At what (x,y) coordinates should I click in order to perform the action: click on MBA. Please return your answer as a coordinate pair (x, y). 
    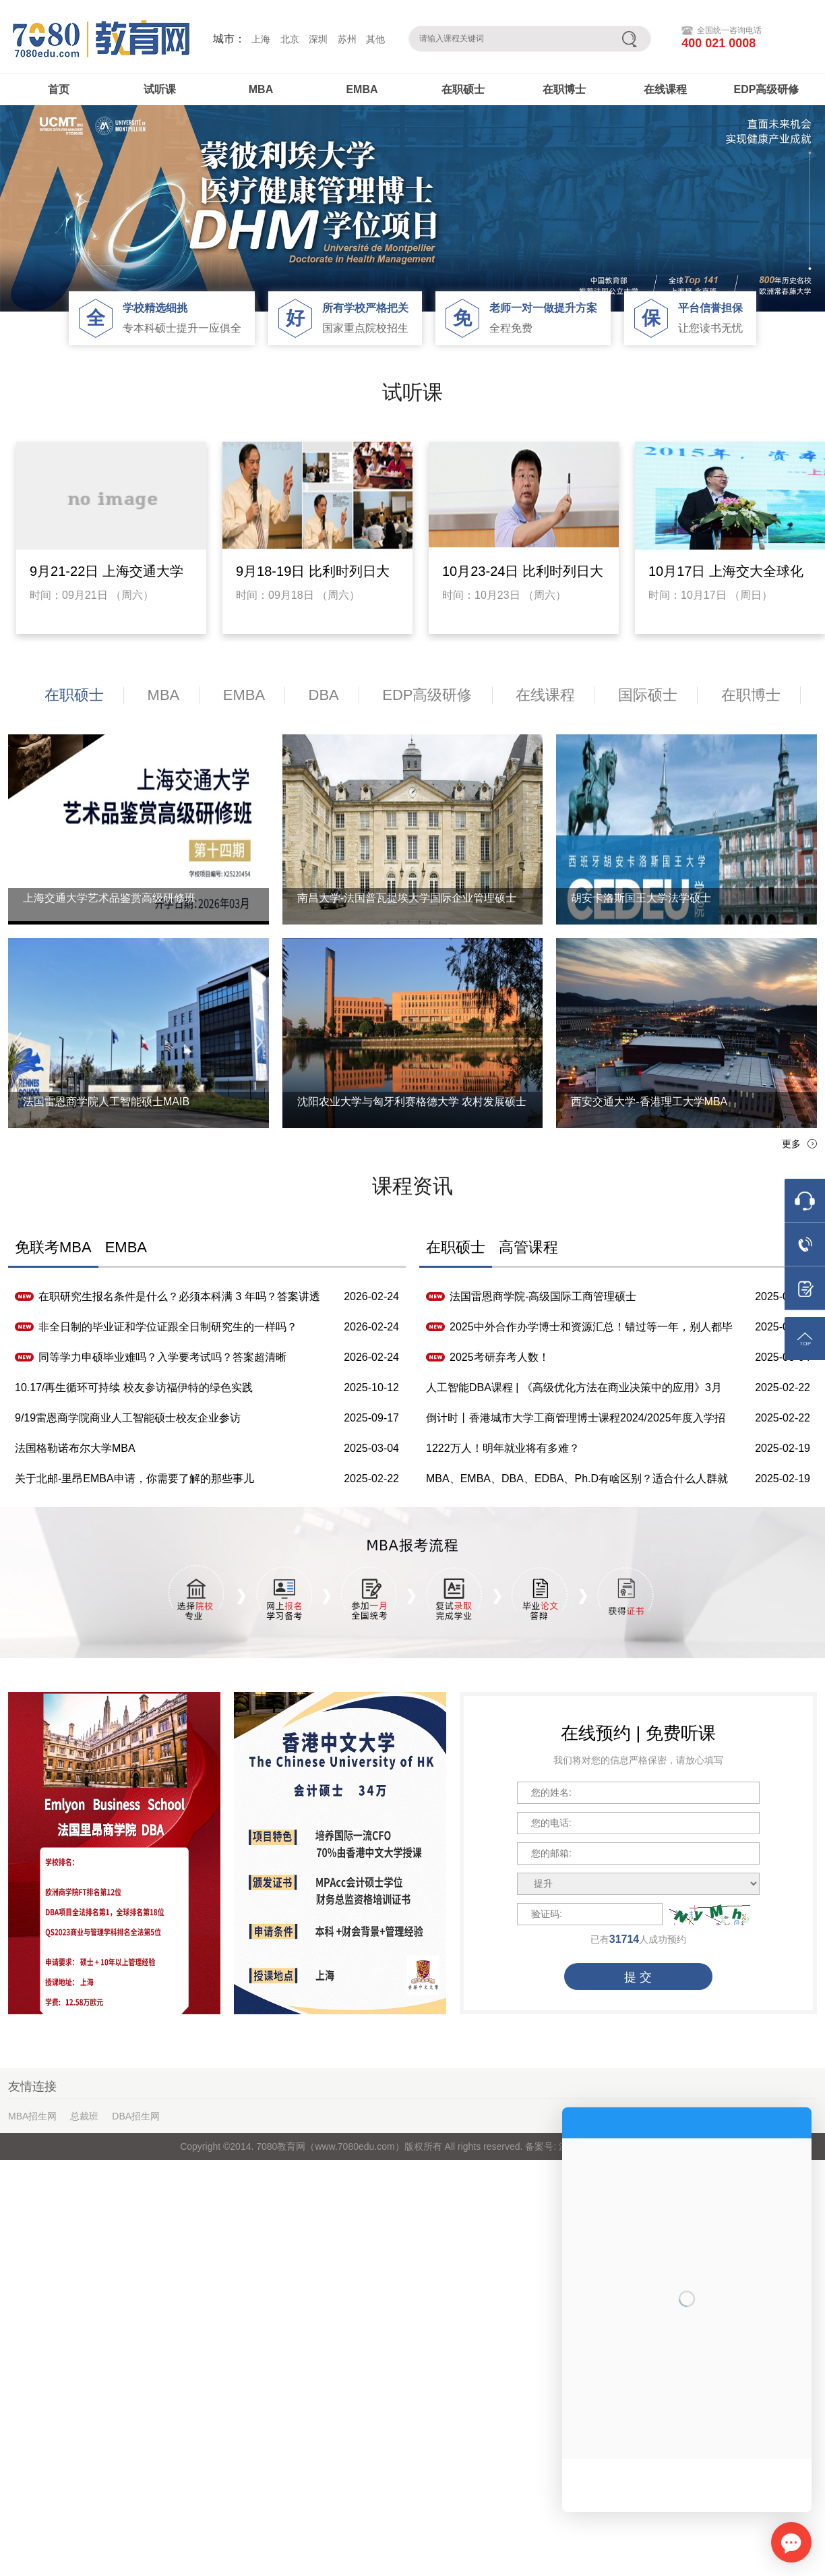
    Looking at the image, I should click on (261, 89).